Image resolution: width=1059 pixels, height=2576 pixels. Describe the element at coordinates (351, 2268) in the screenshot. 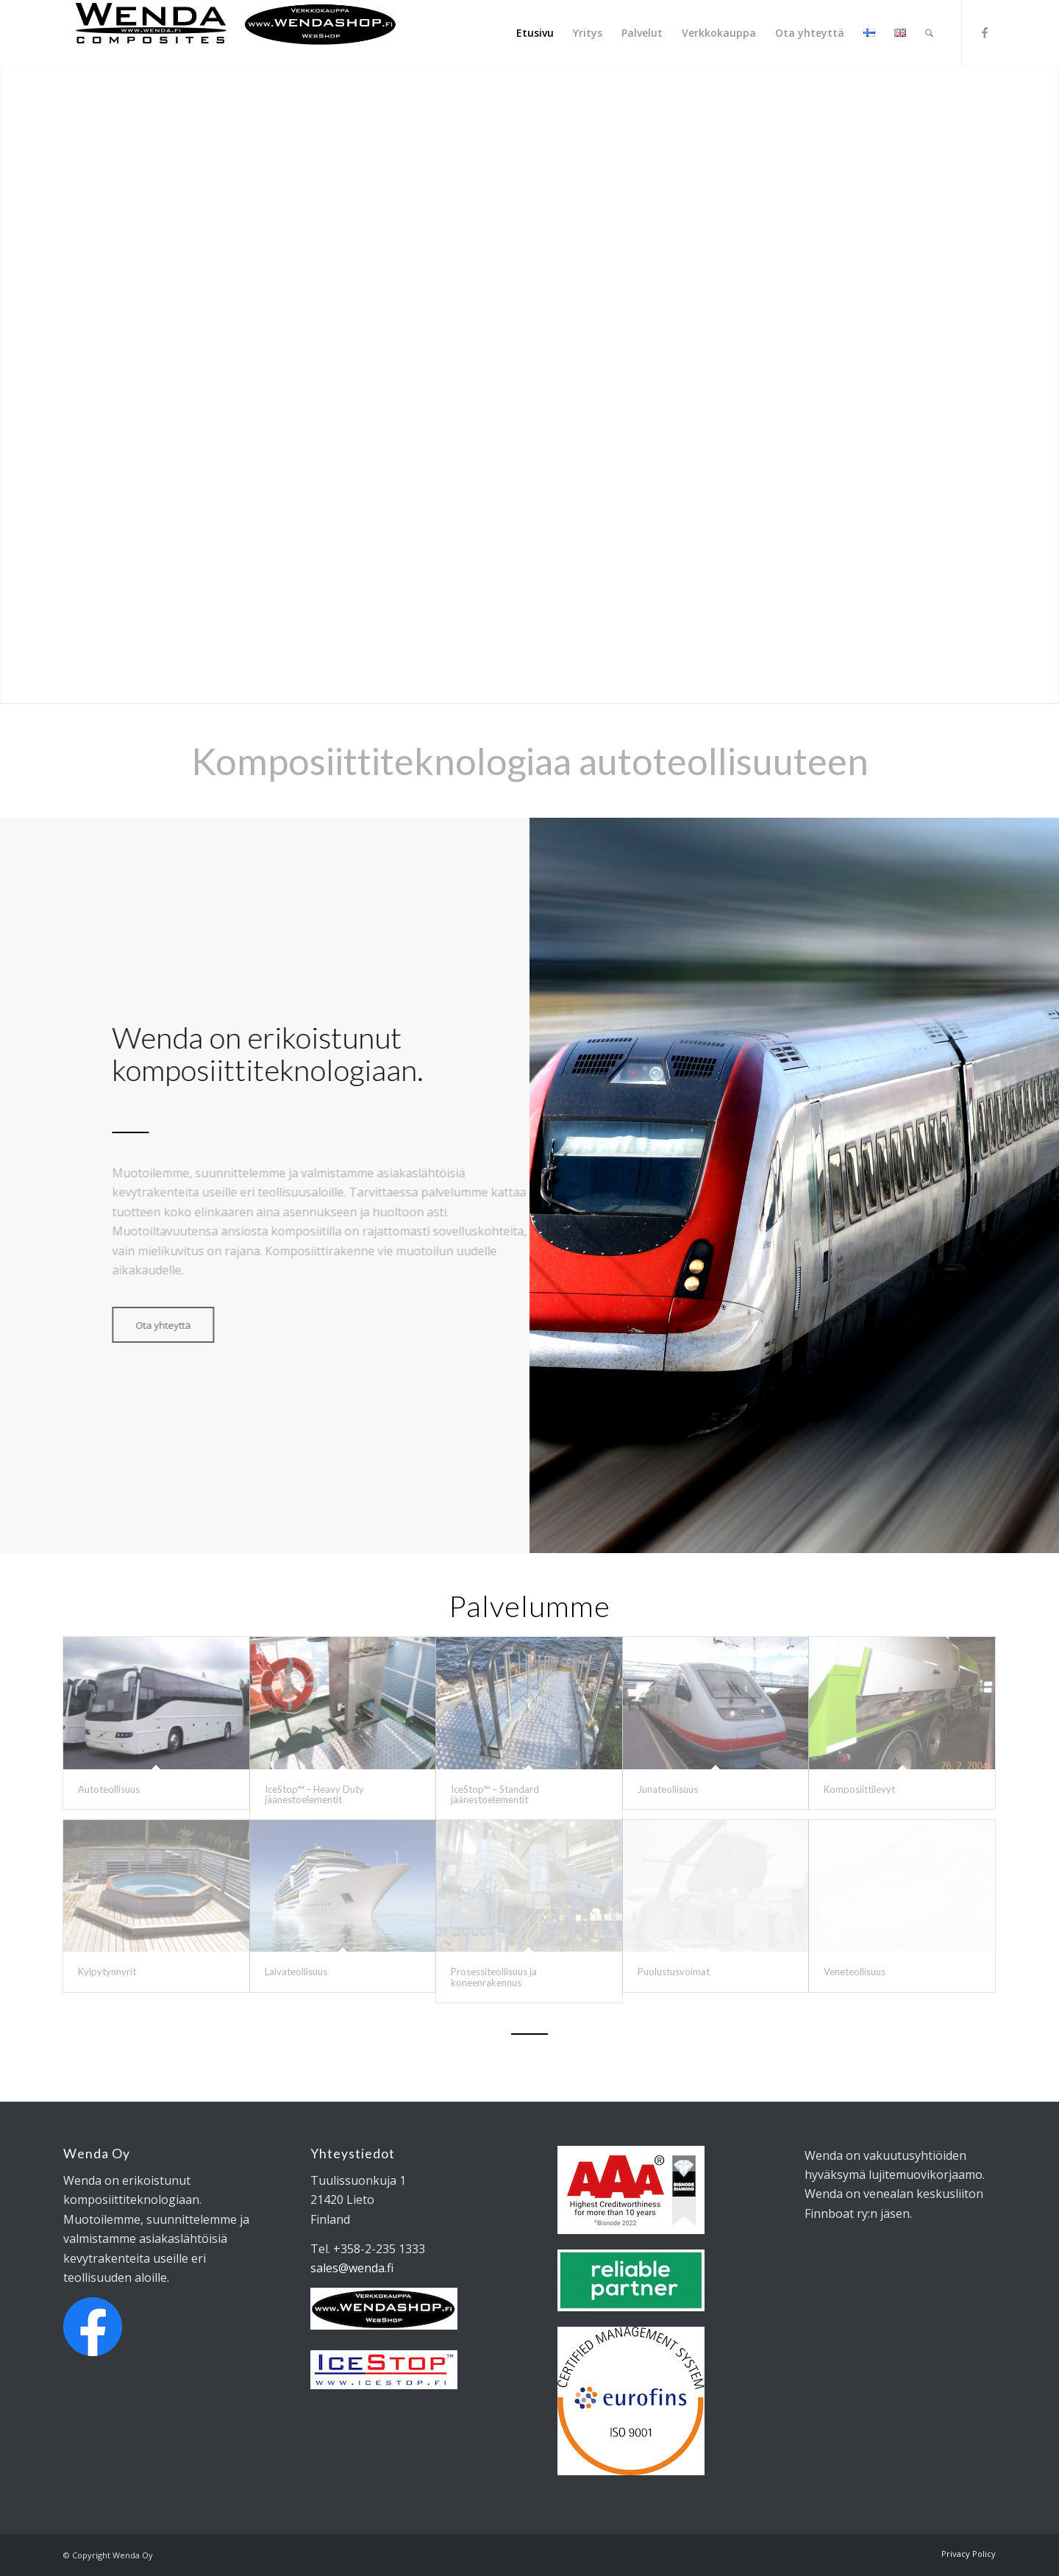

I see `sales@wenda.fi` at that location.